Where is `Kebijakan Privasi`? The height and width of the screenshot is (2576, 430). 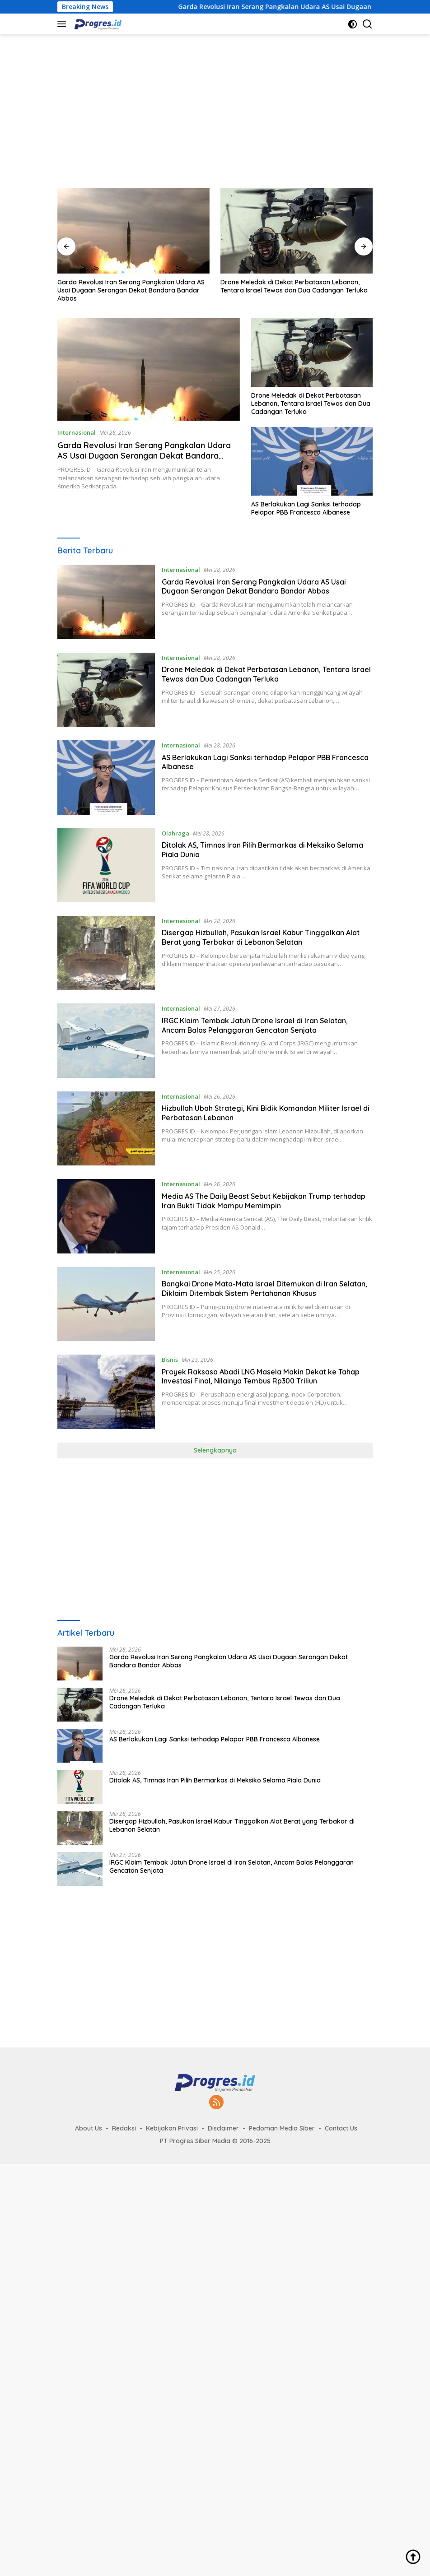 Kebijakan Privasi is located at coordinates (172, 2128).